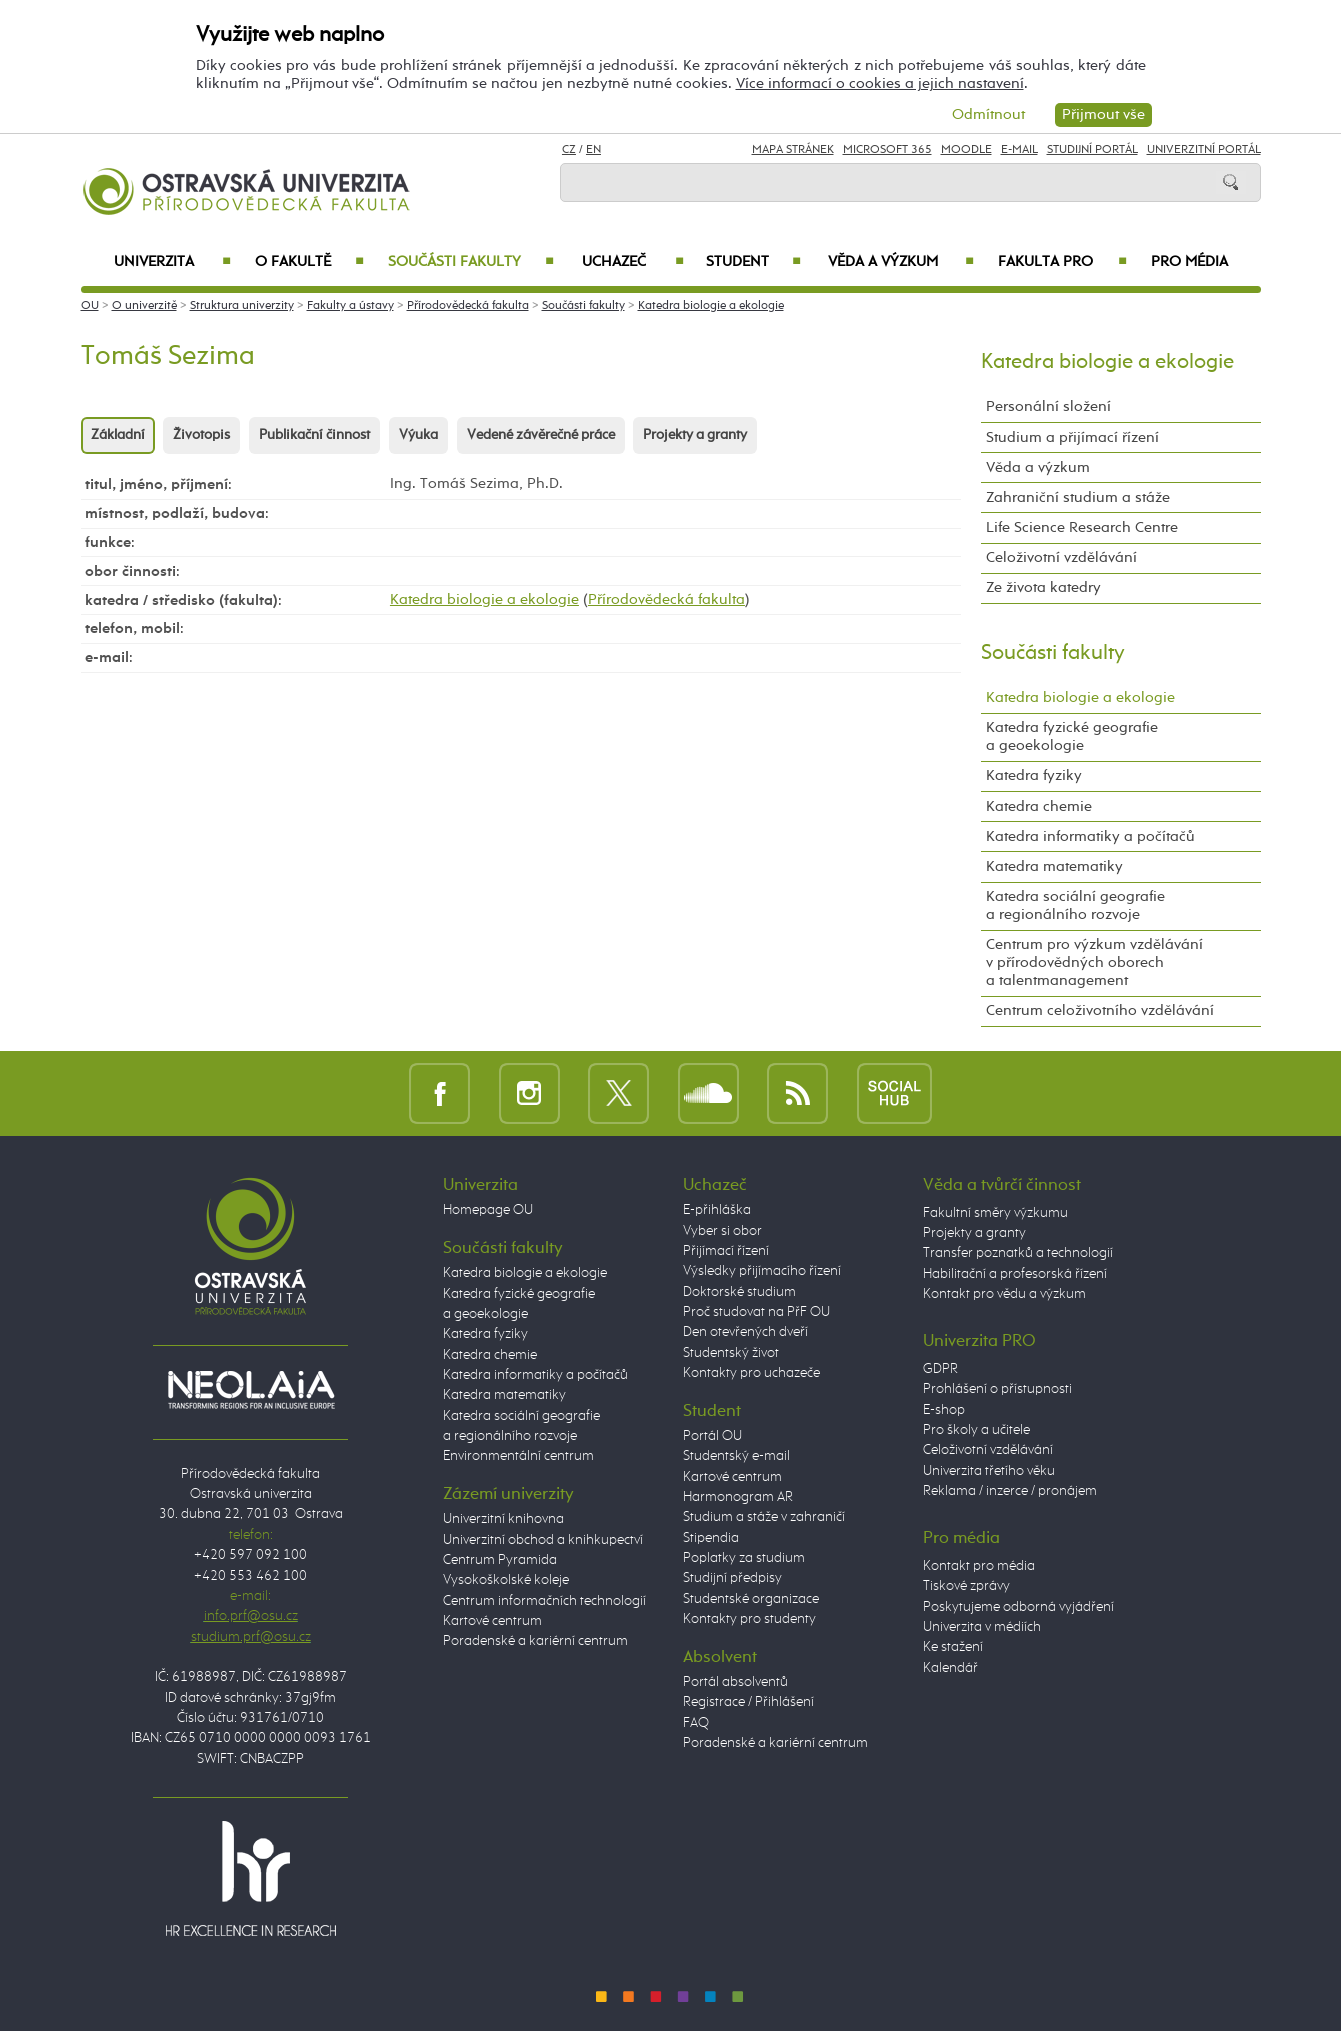 The image size is (1341, 2031). Describe the element at coordinates (966, 1586) in the screenshot. I see `Tiskové zprávy` at that location.